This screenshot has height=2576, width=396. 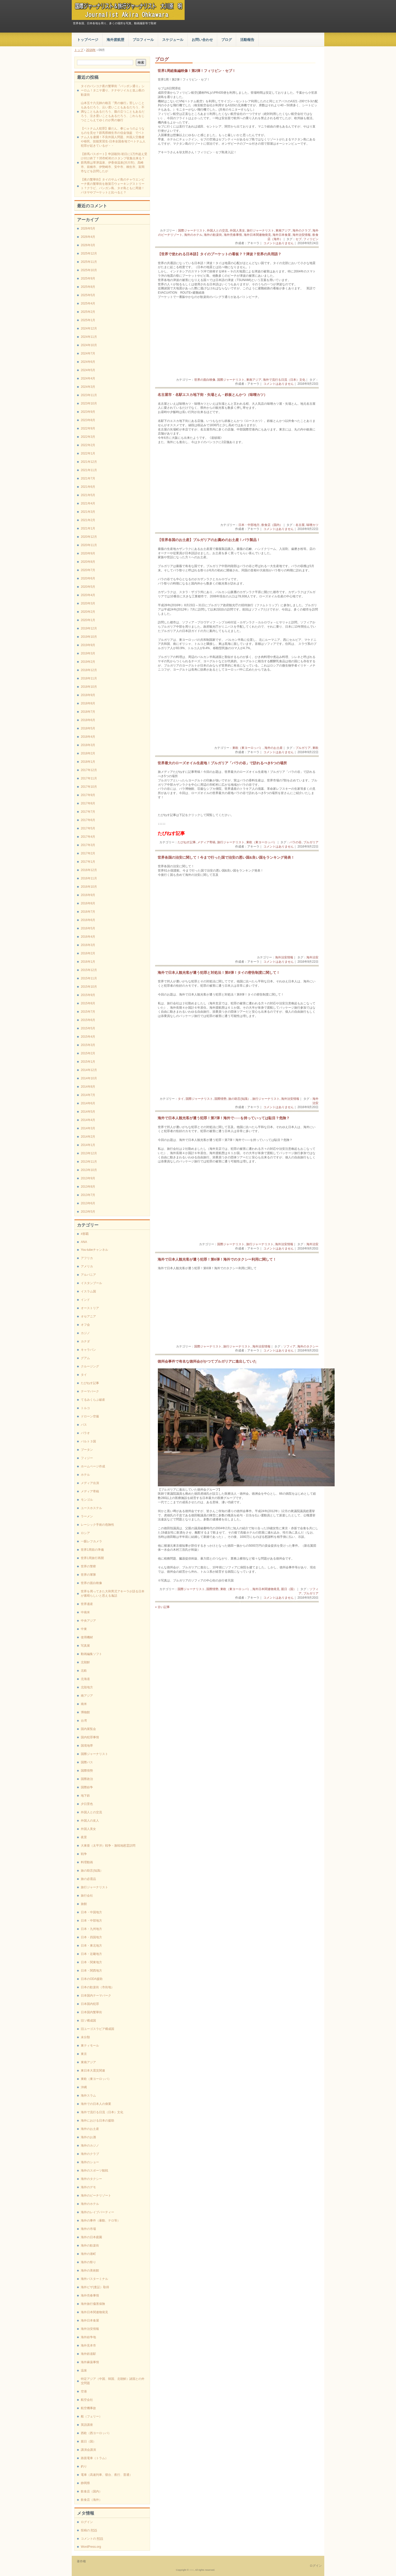 What do you see at coordinates (88, 370) in the screenshot?
I see `2024年5月` at bounding box center [88, 370].